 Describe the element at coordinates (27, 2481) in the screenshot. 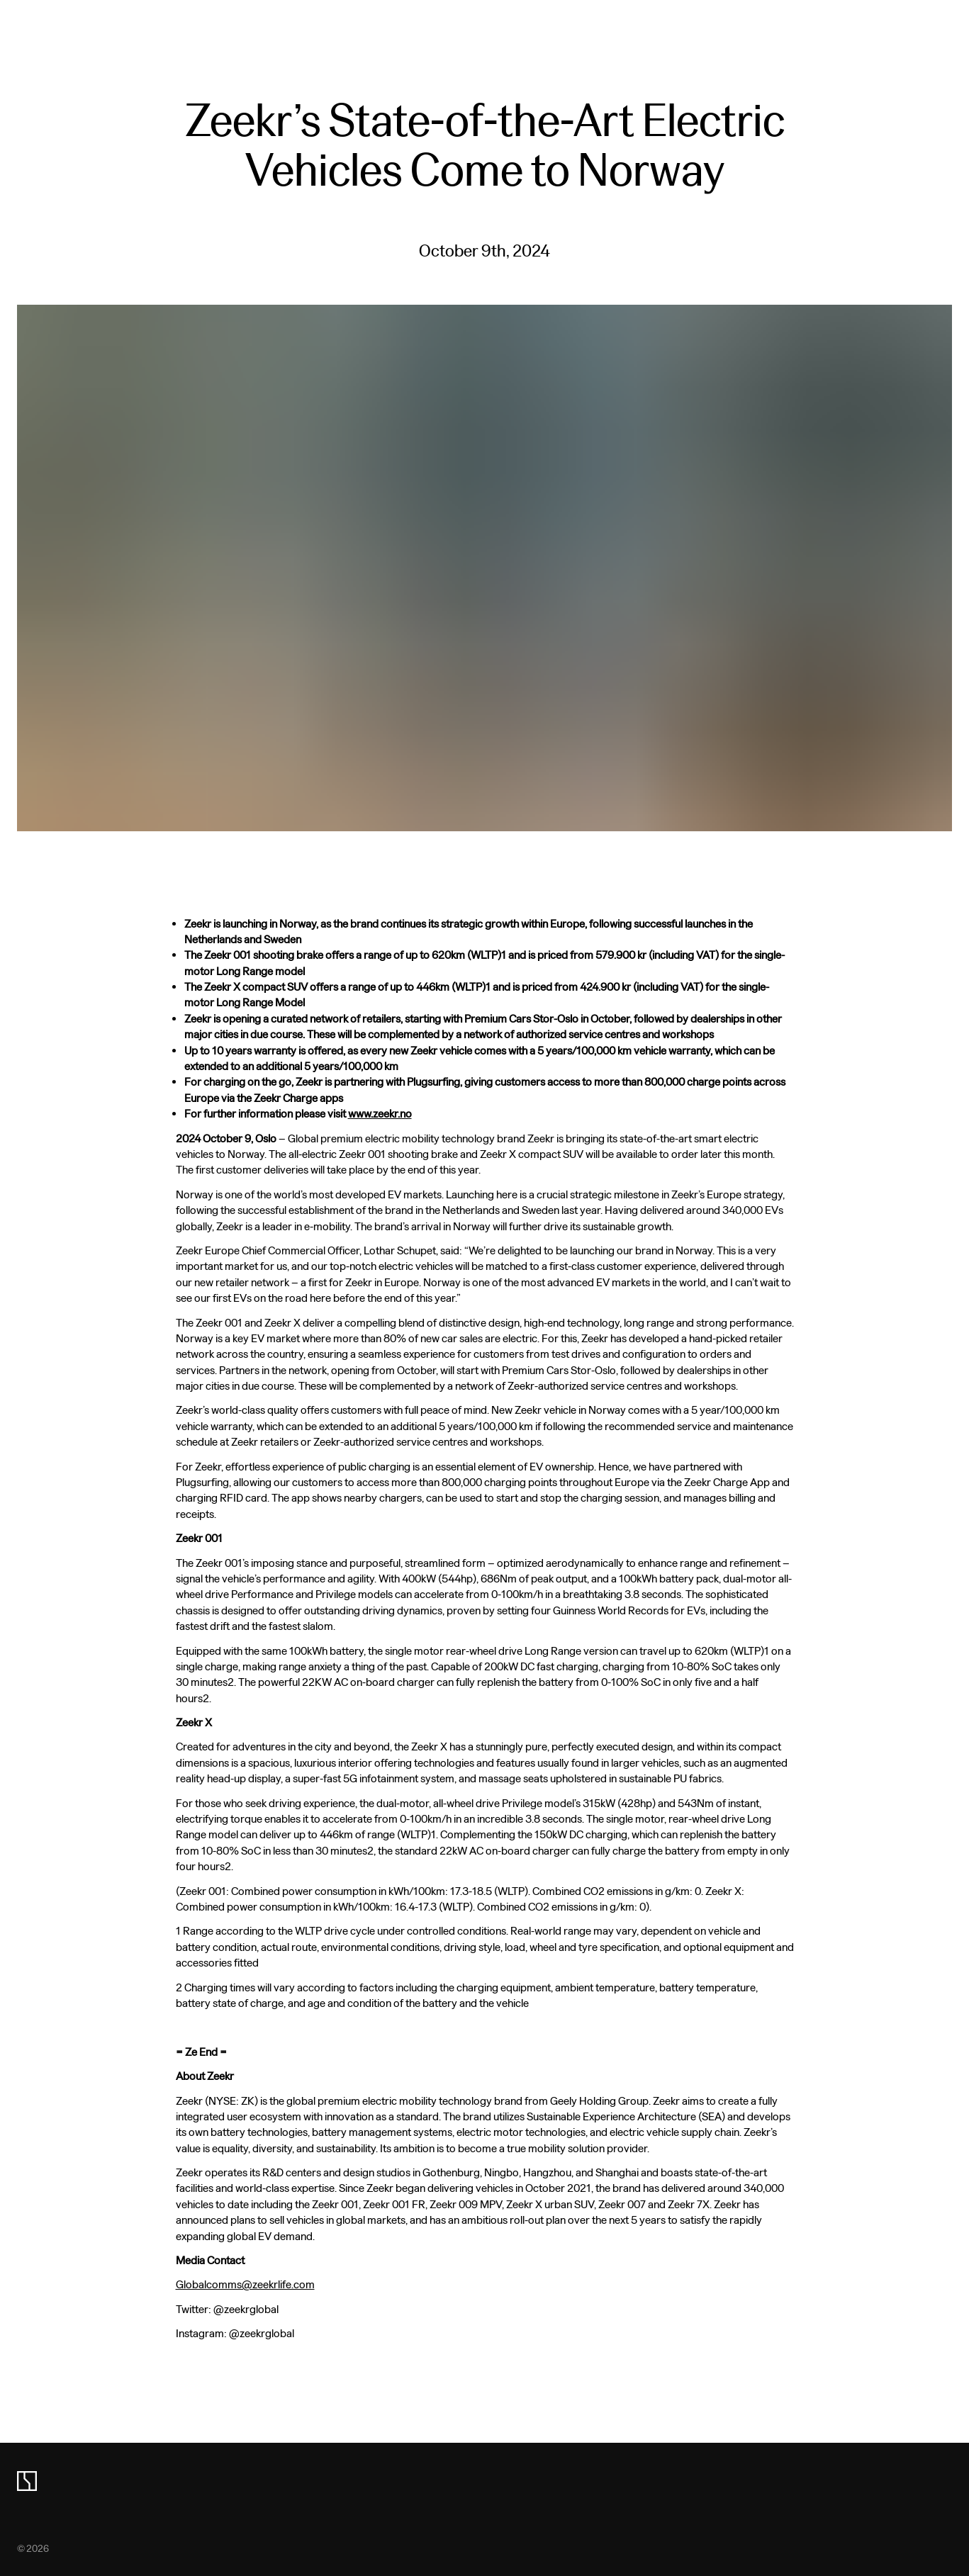

I see `[zeekr logo]` at that location.